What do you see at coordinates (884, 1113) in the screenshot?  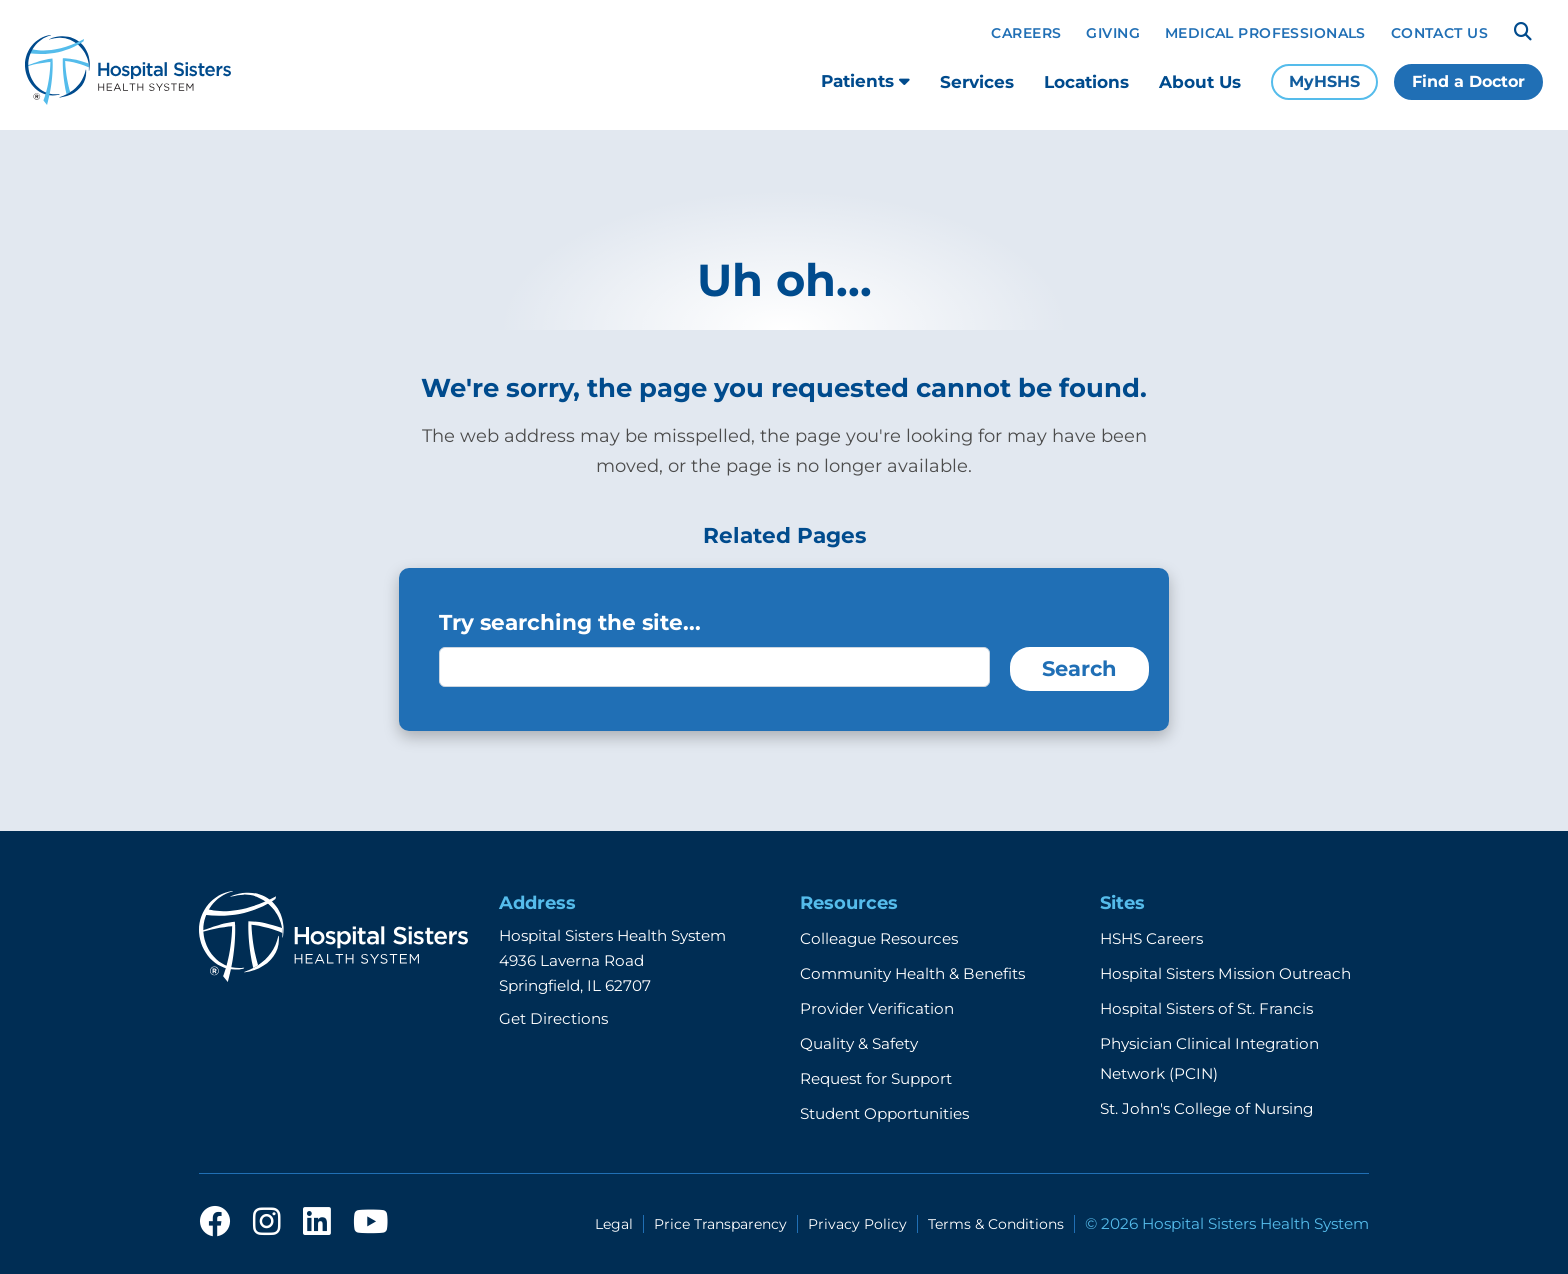 I see `Student Opportunities` at bounding box center [884, 1113].